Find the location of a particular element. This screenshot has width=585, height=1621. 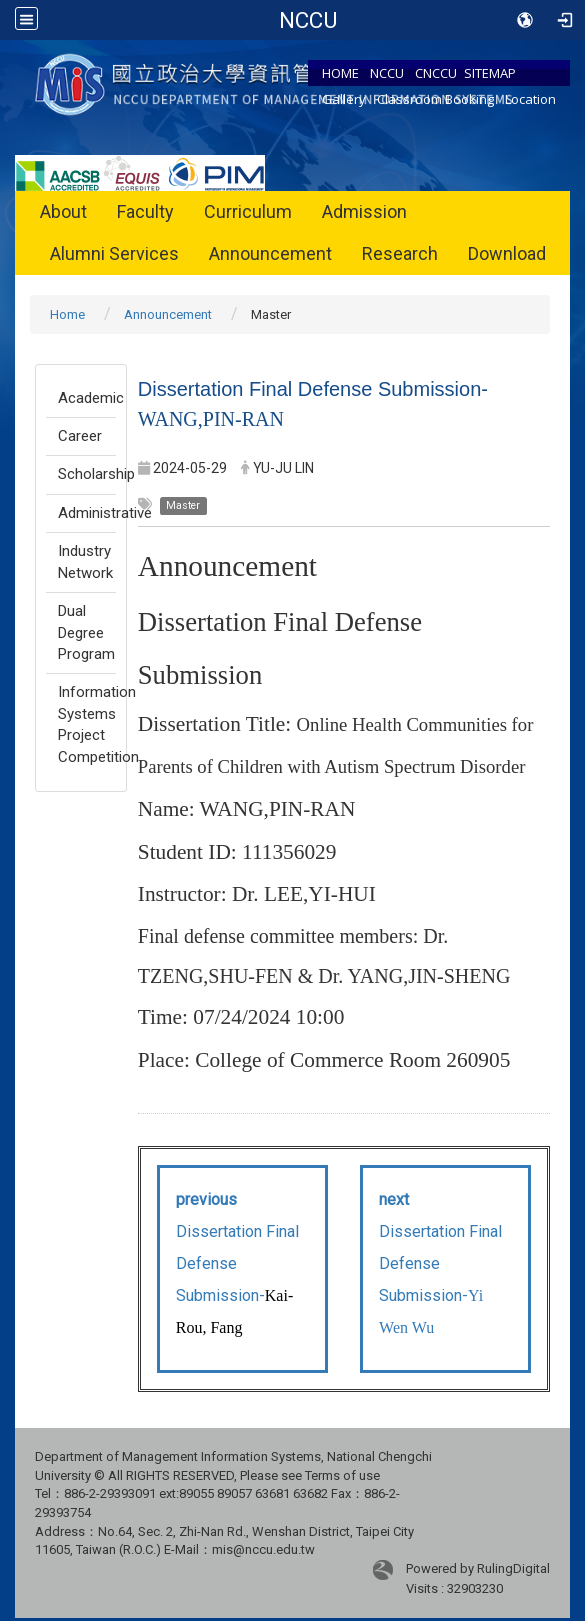

Information Systems Project Competition is located at coordinates (87, 724).